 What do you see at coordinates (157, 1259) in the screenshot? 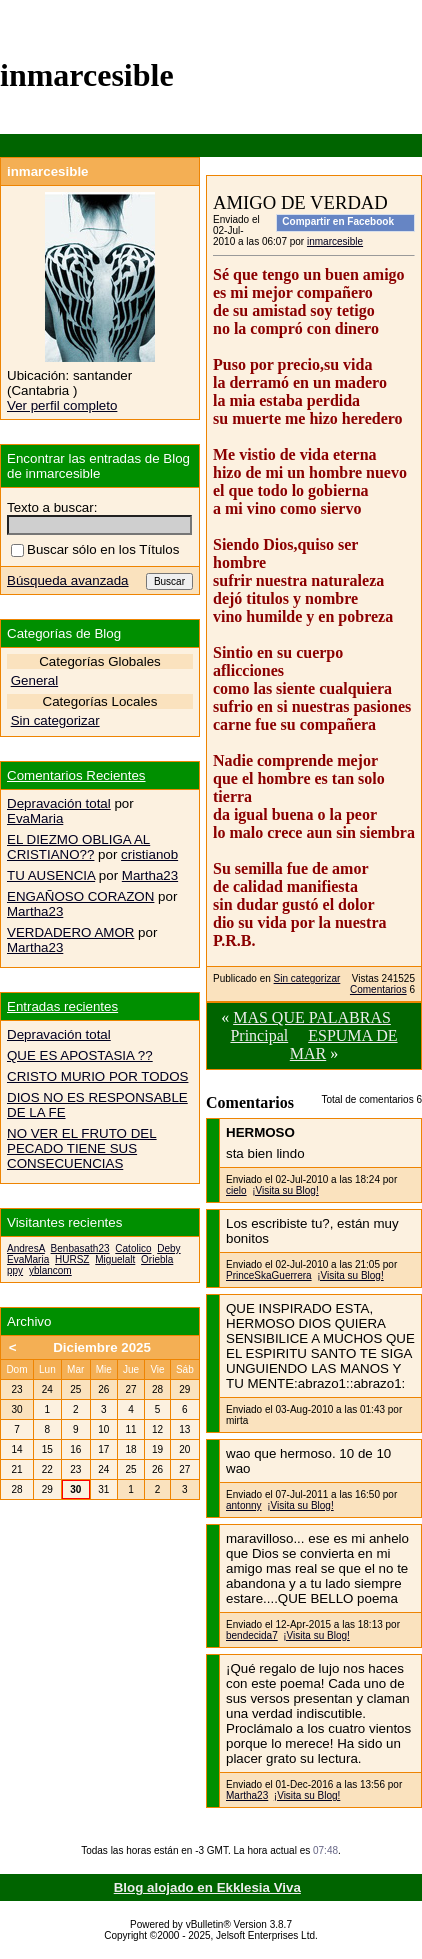
I see `Oriebla` at bounding box center [157, 1259].